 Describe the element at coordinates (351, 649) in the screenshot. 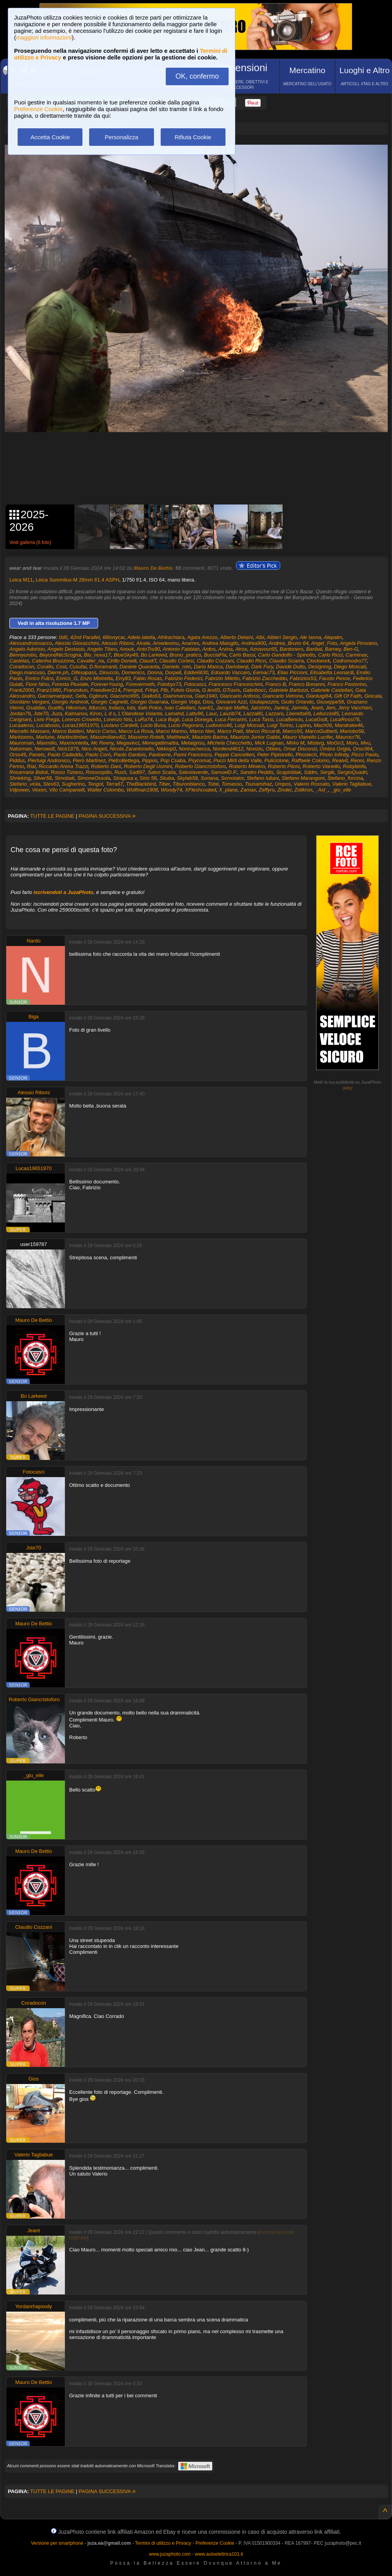

I see `Ben-G` at that location.